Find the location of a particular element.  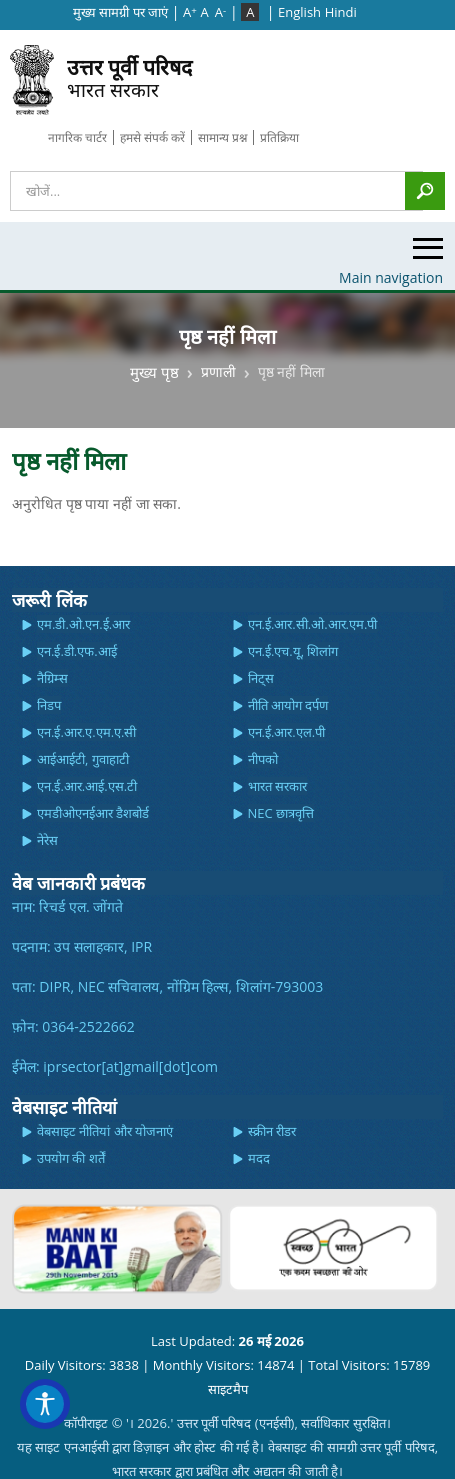

[Accessibility Widget] is located at coordinates (45, 1404).